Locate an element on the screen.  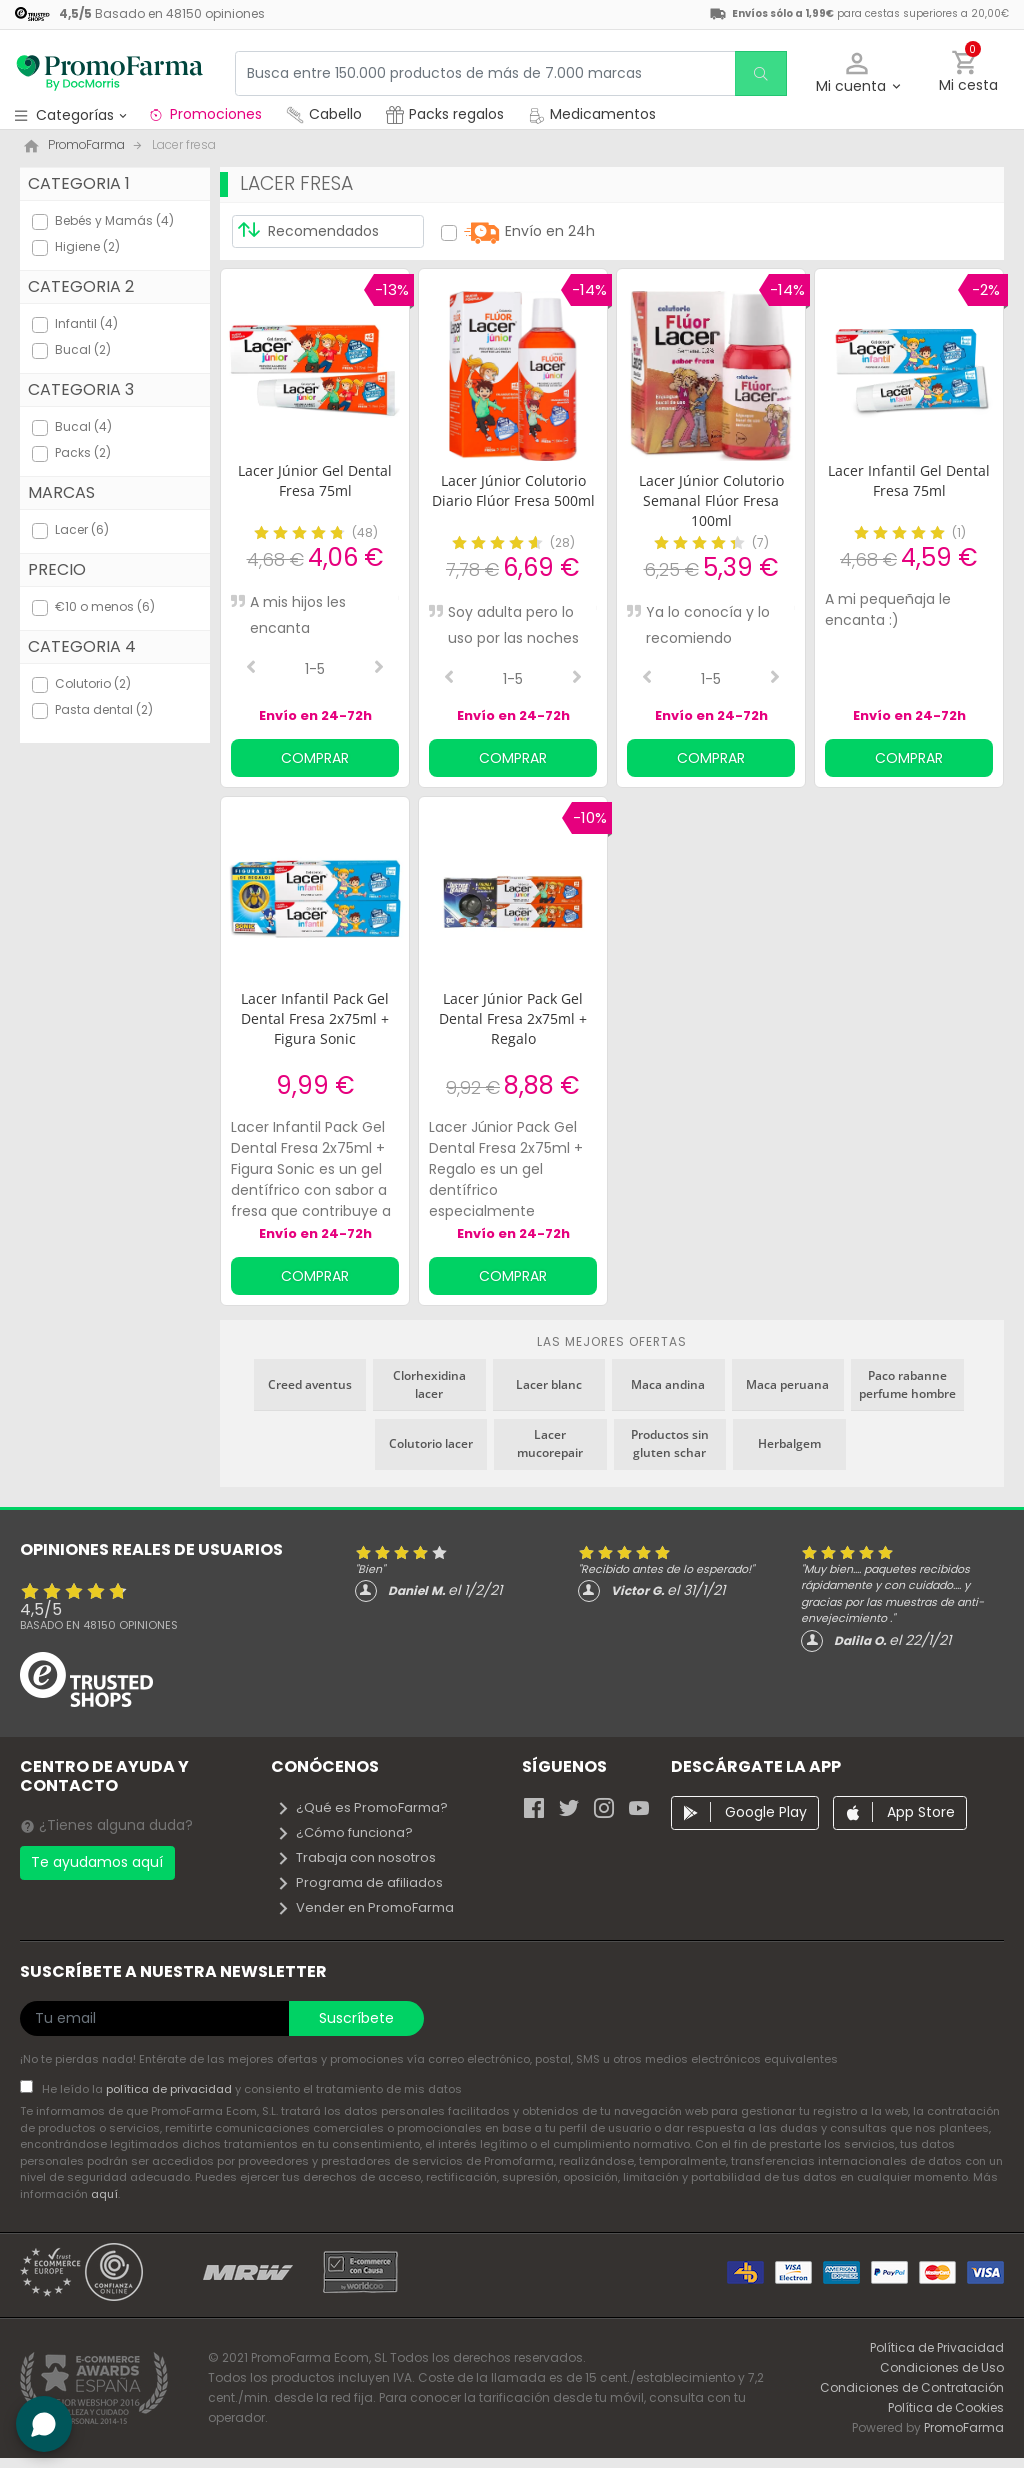
Higiene (2) is located at coordinates (87, 246).